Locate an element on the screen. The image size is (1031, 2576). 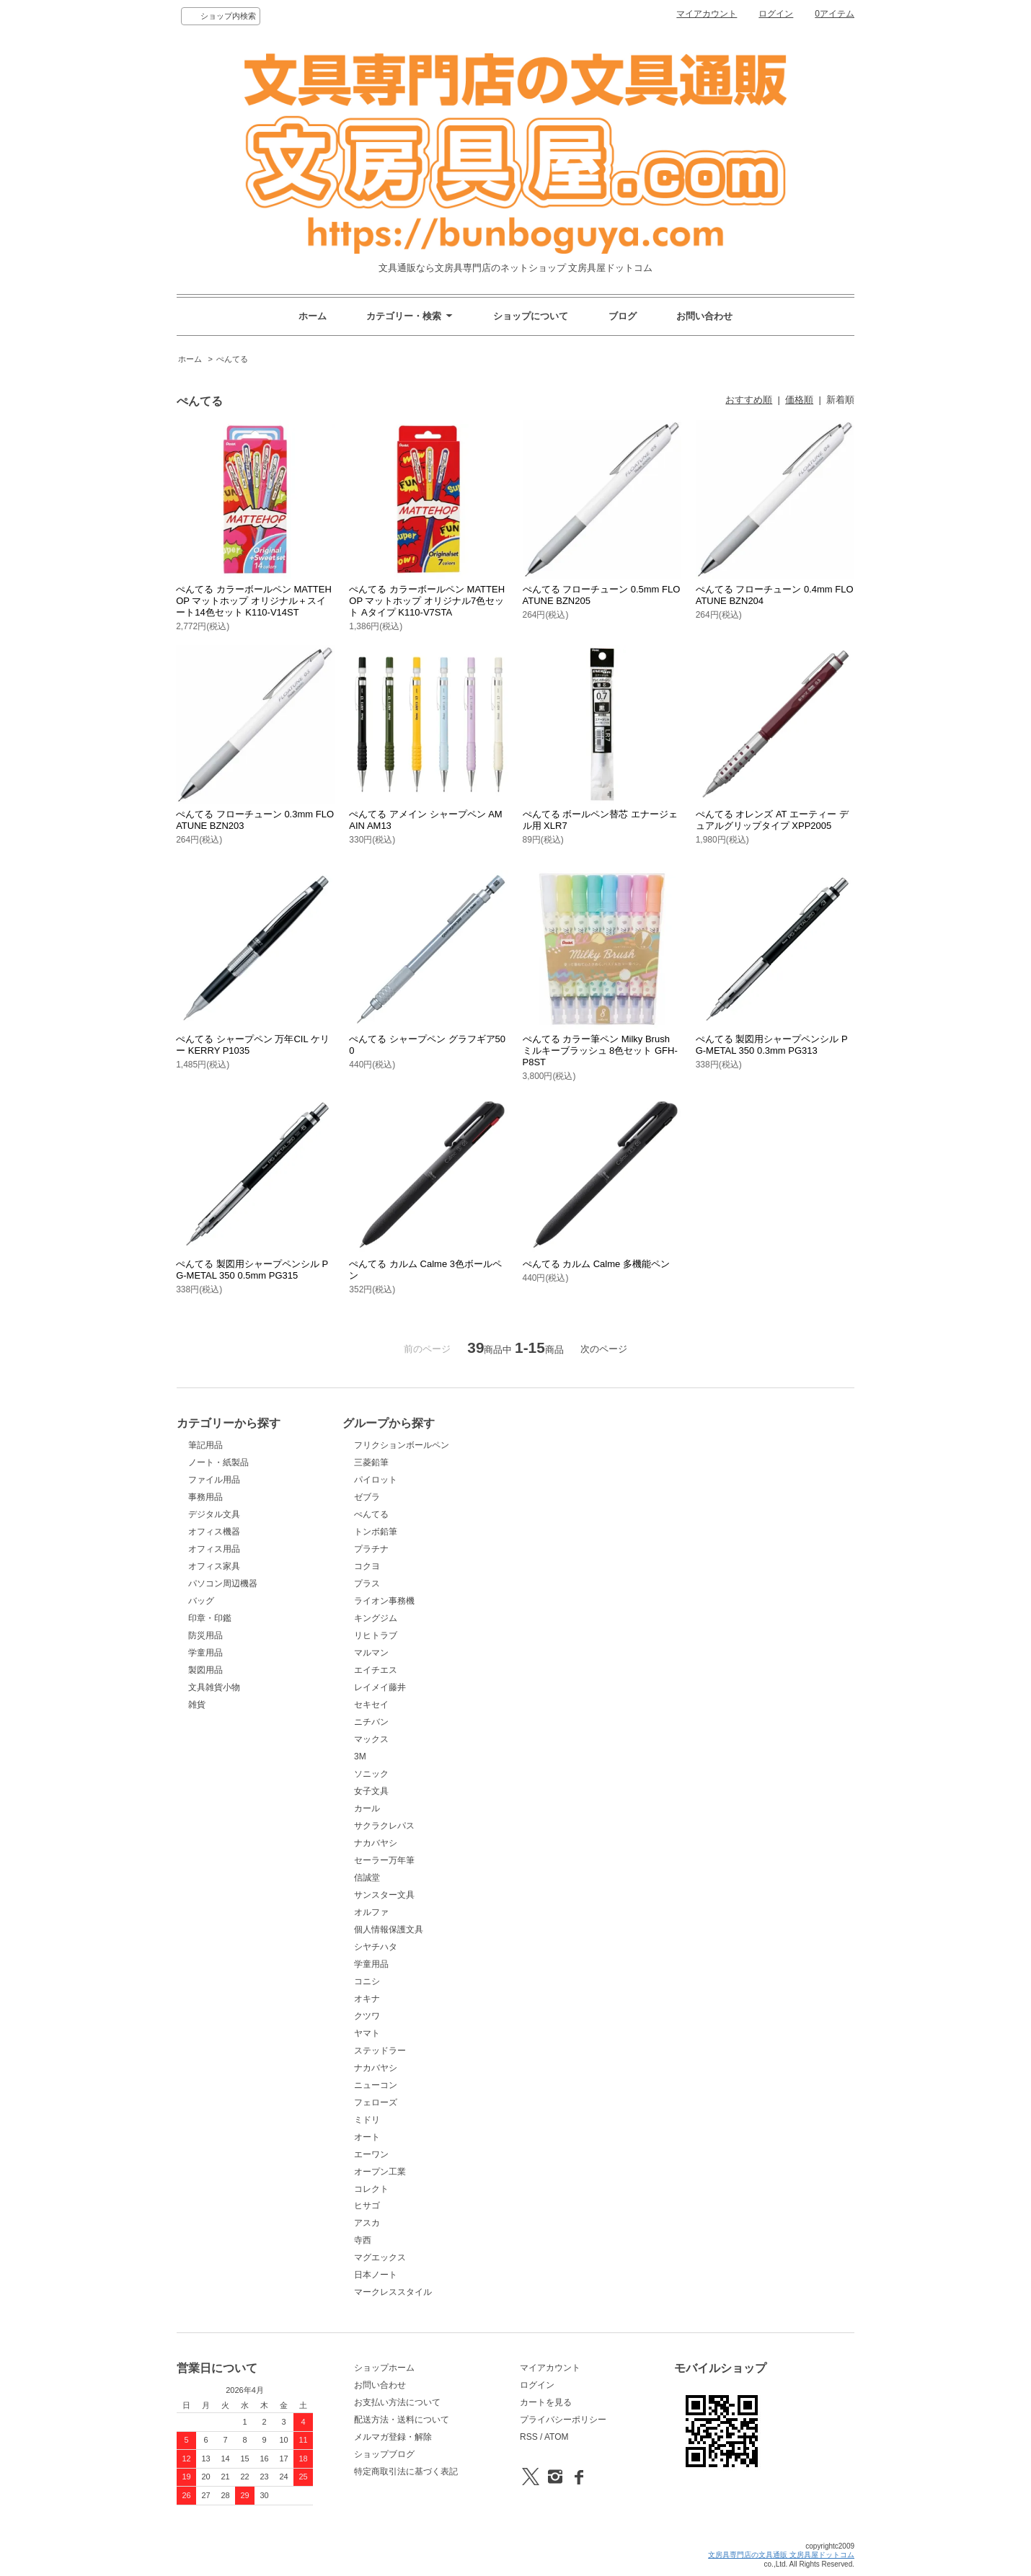
ログイン is located at coordinates (775, 14).